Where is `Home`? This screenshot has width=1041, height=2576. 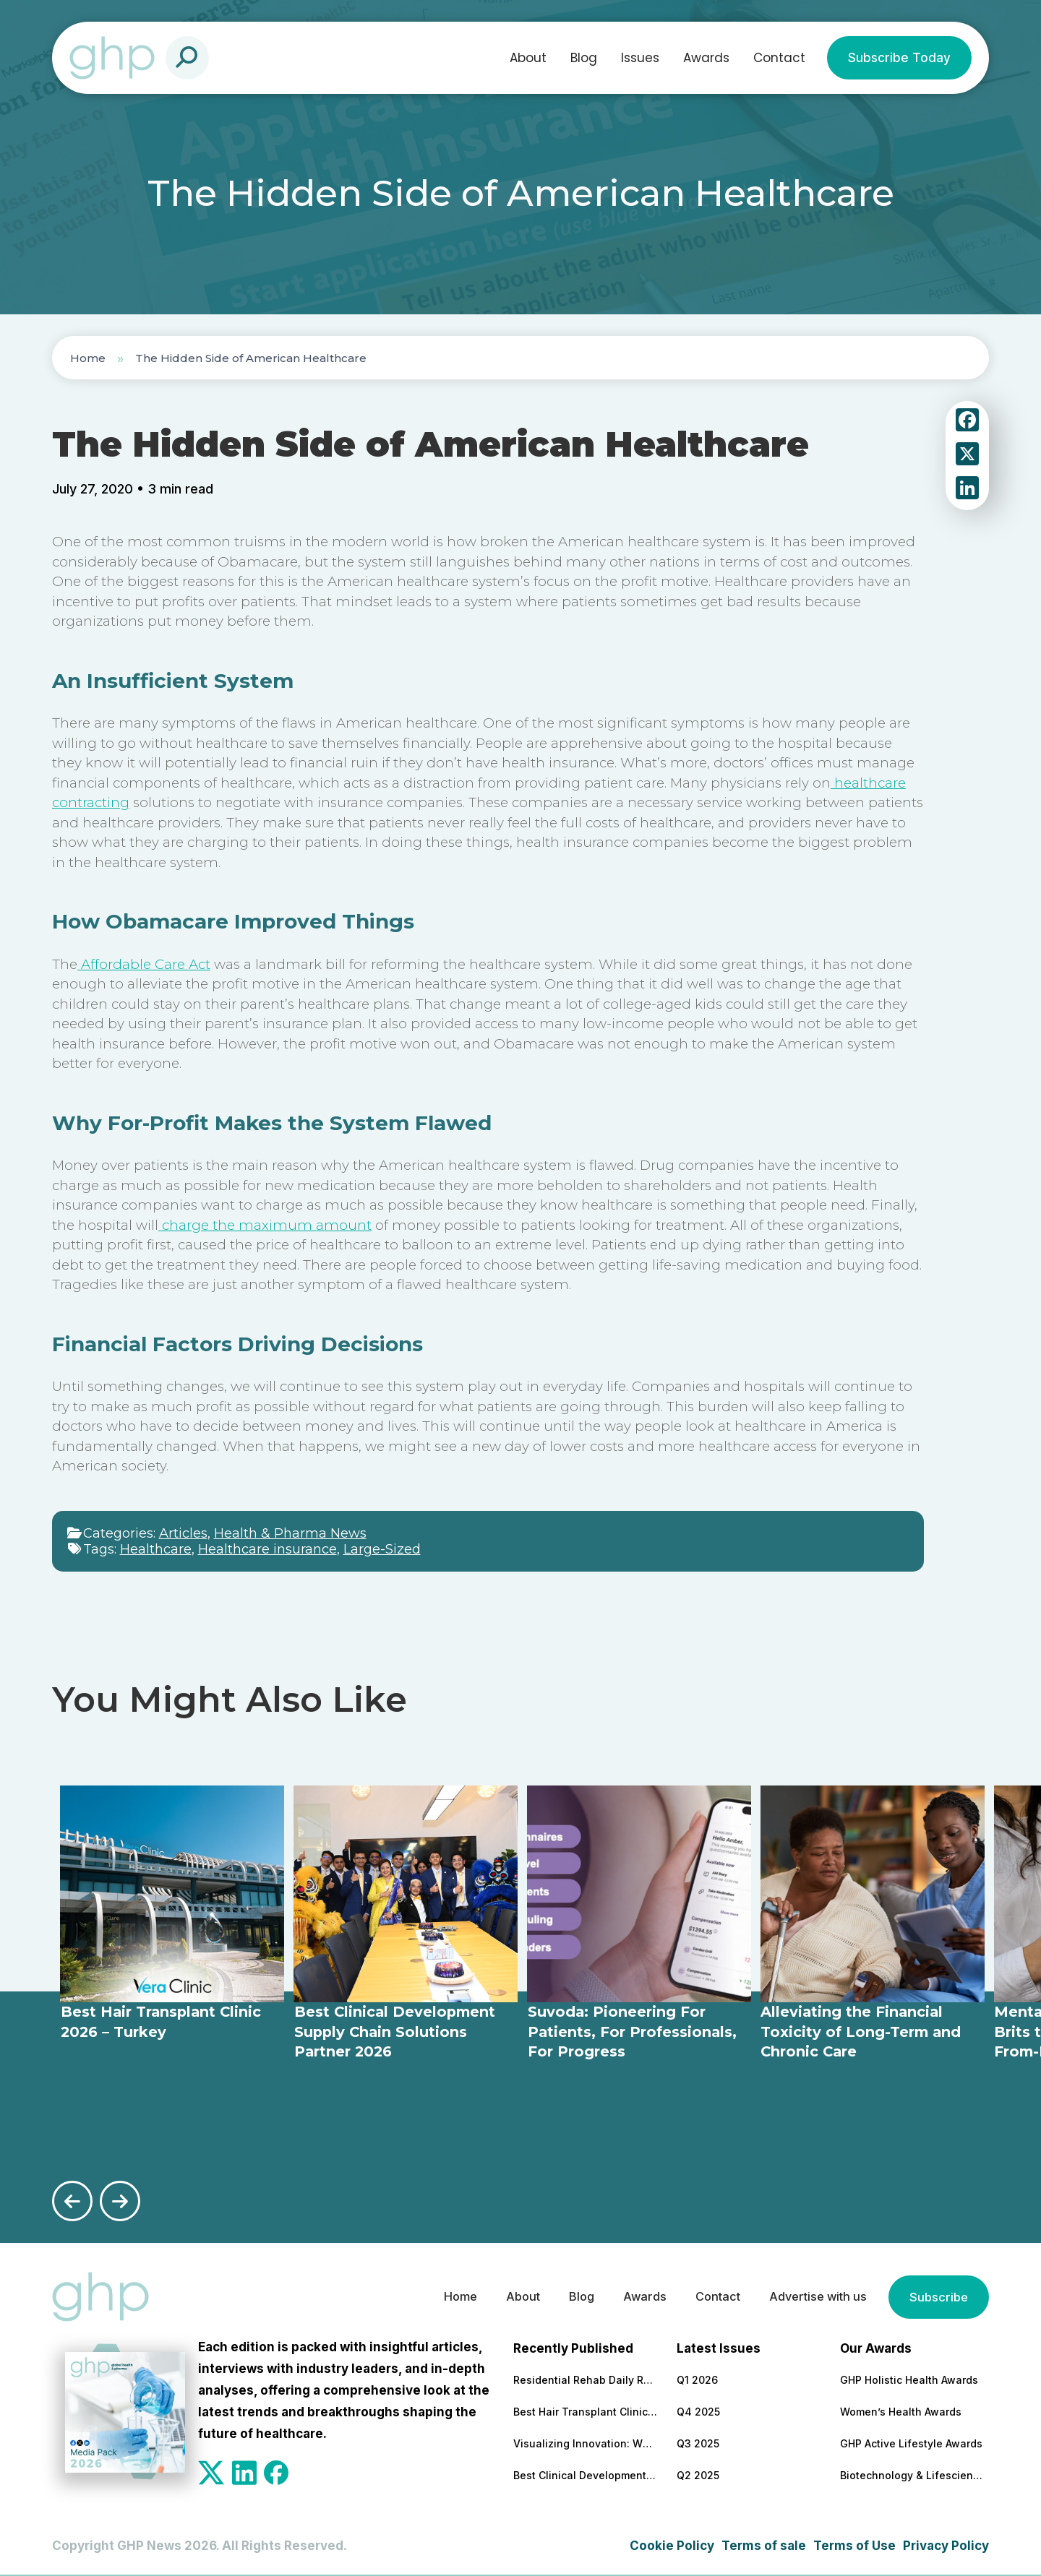
Home is located at coordinates (88, 358).